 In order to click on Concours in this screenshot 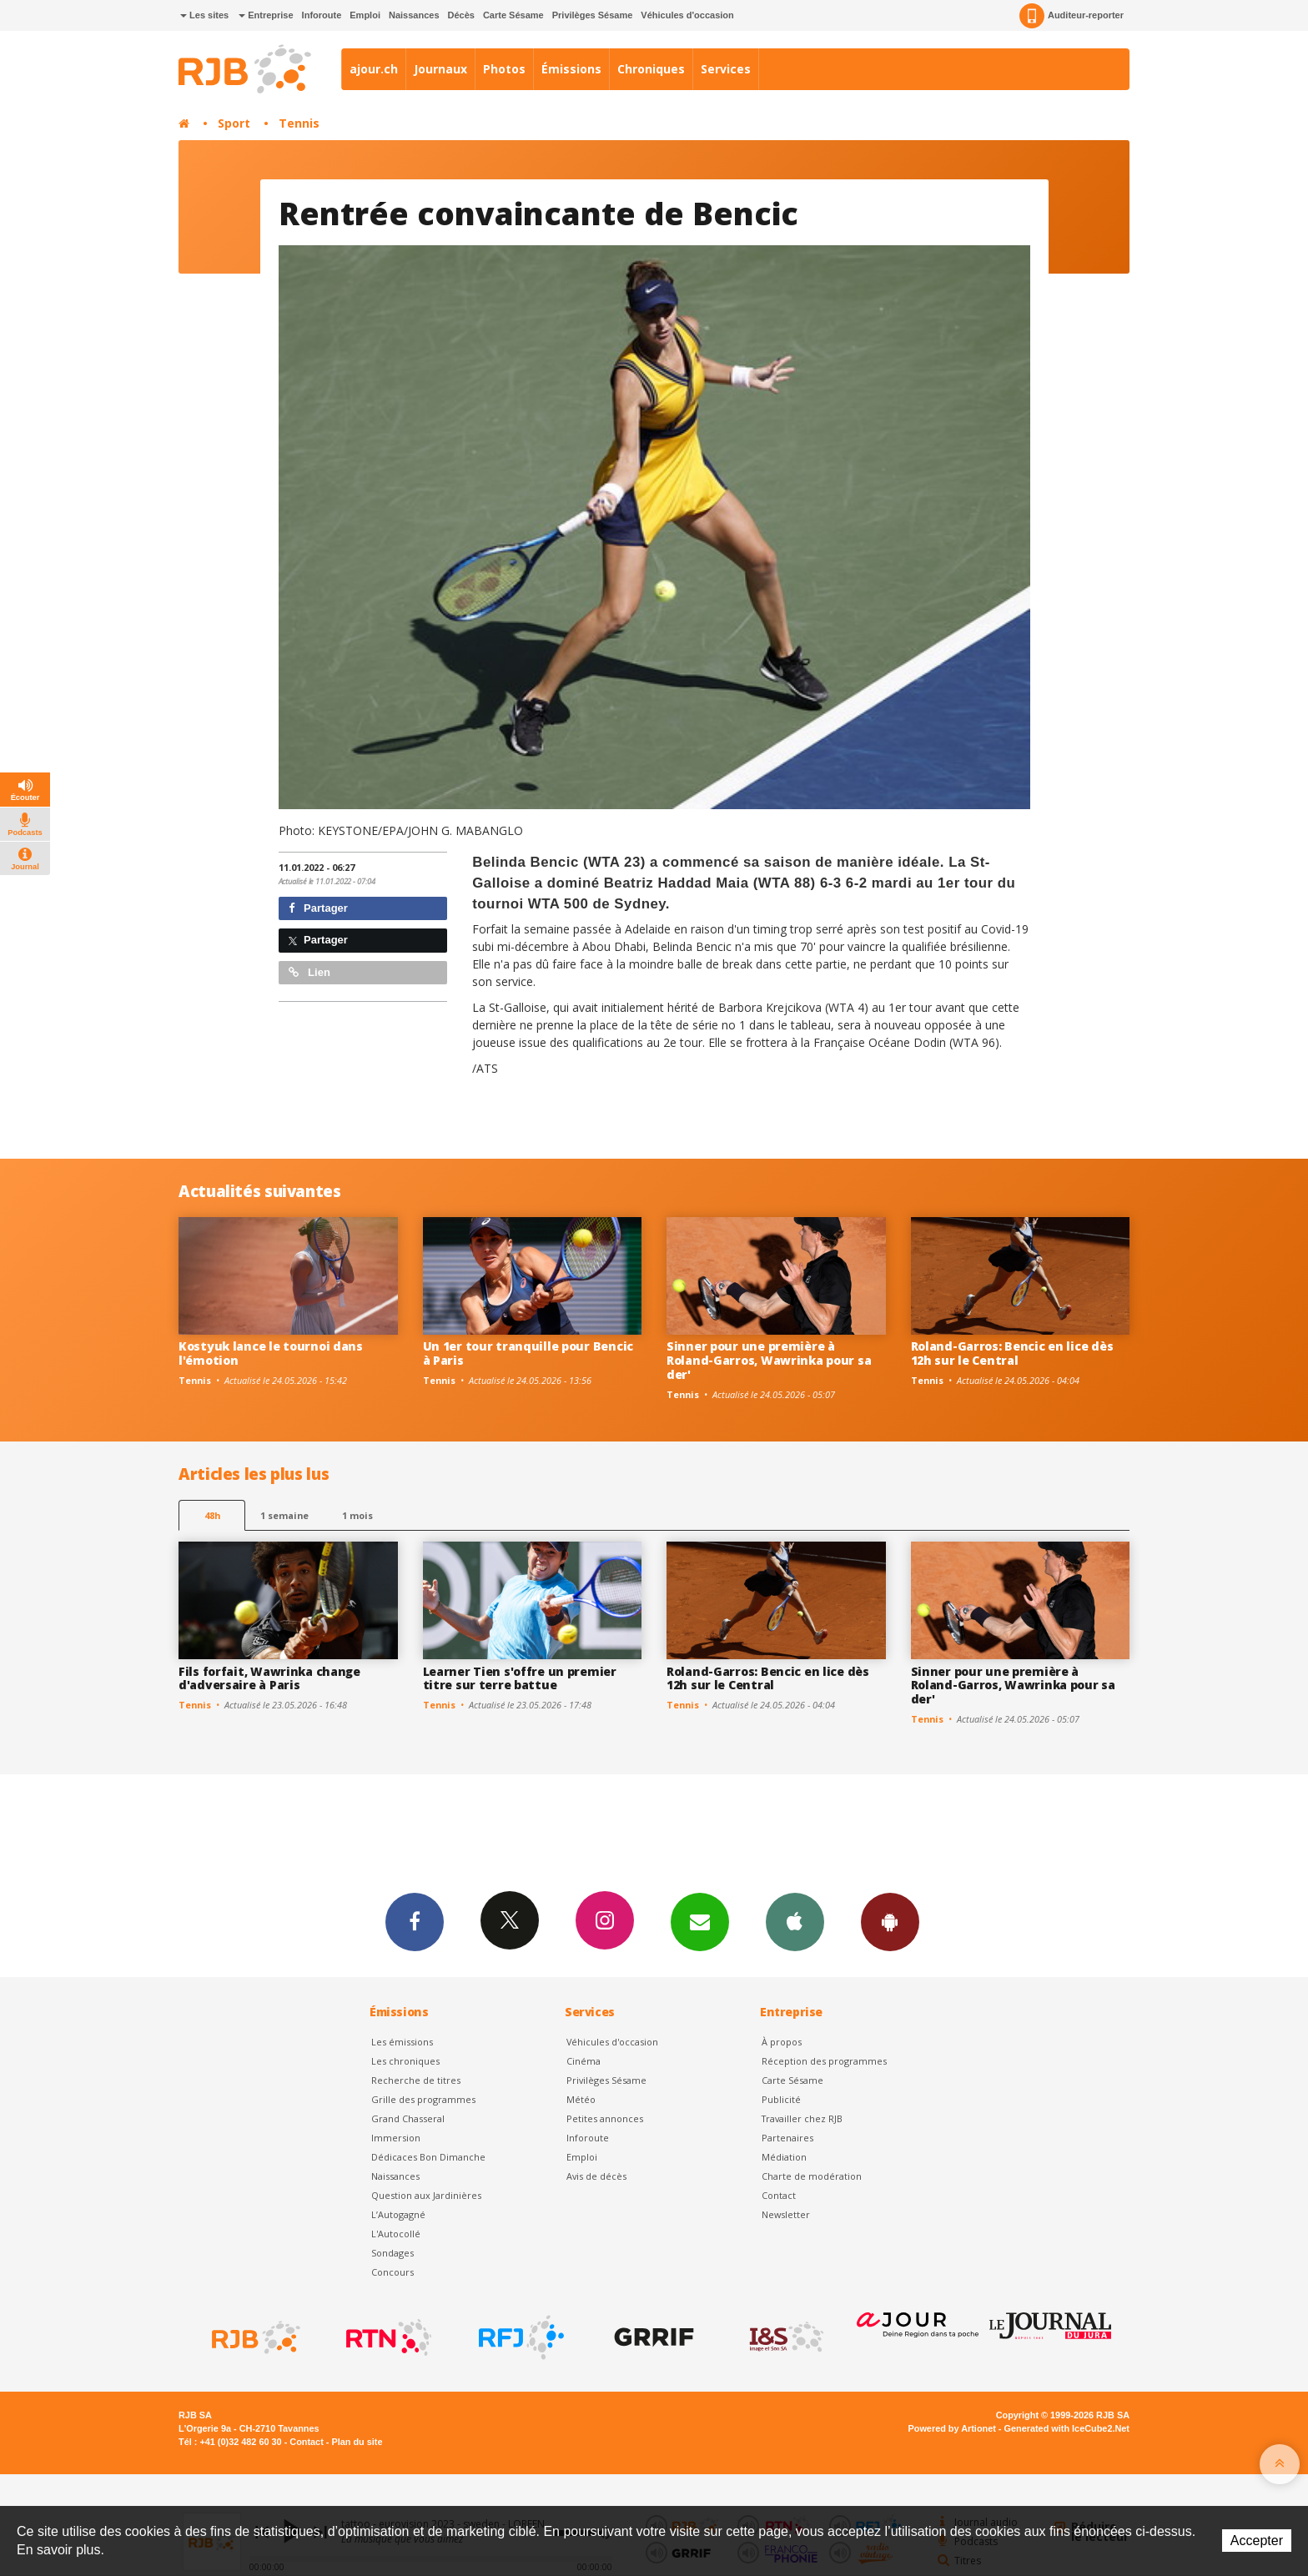, I will do `click(392, 2272)`.